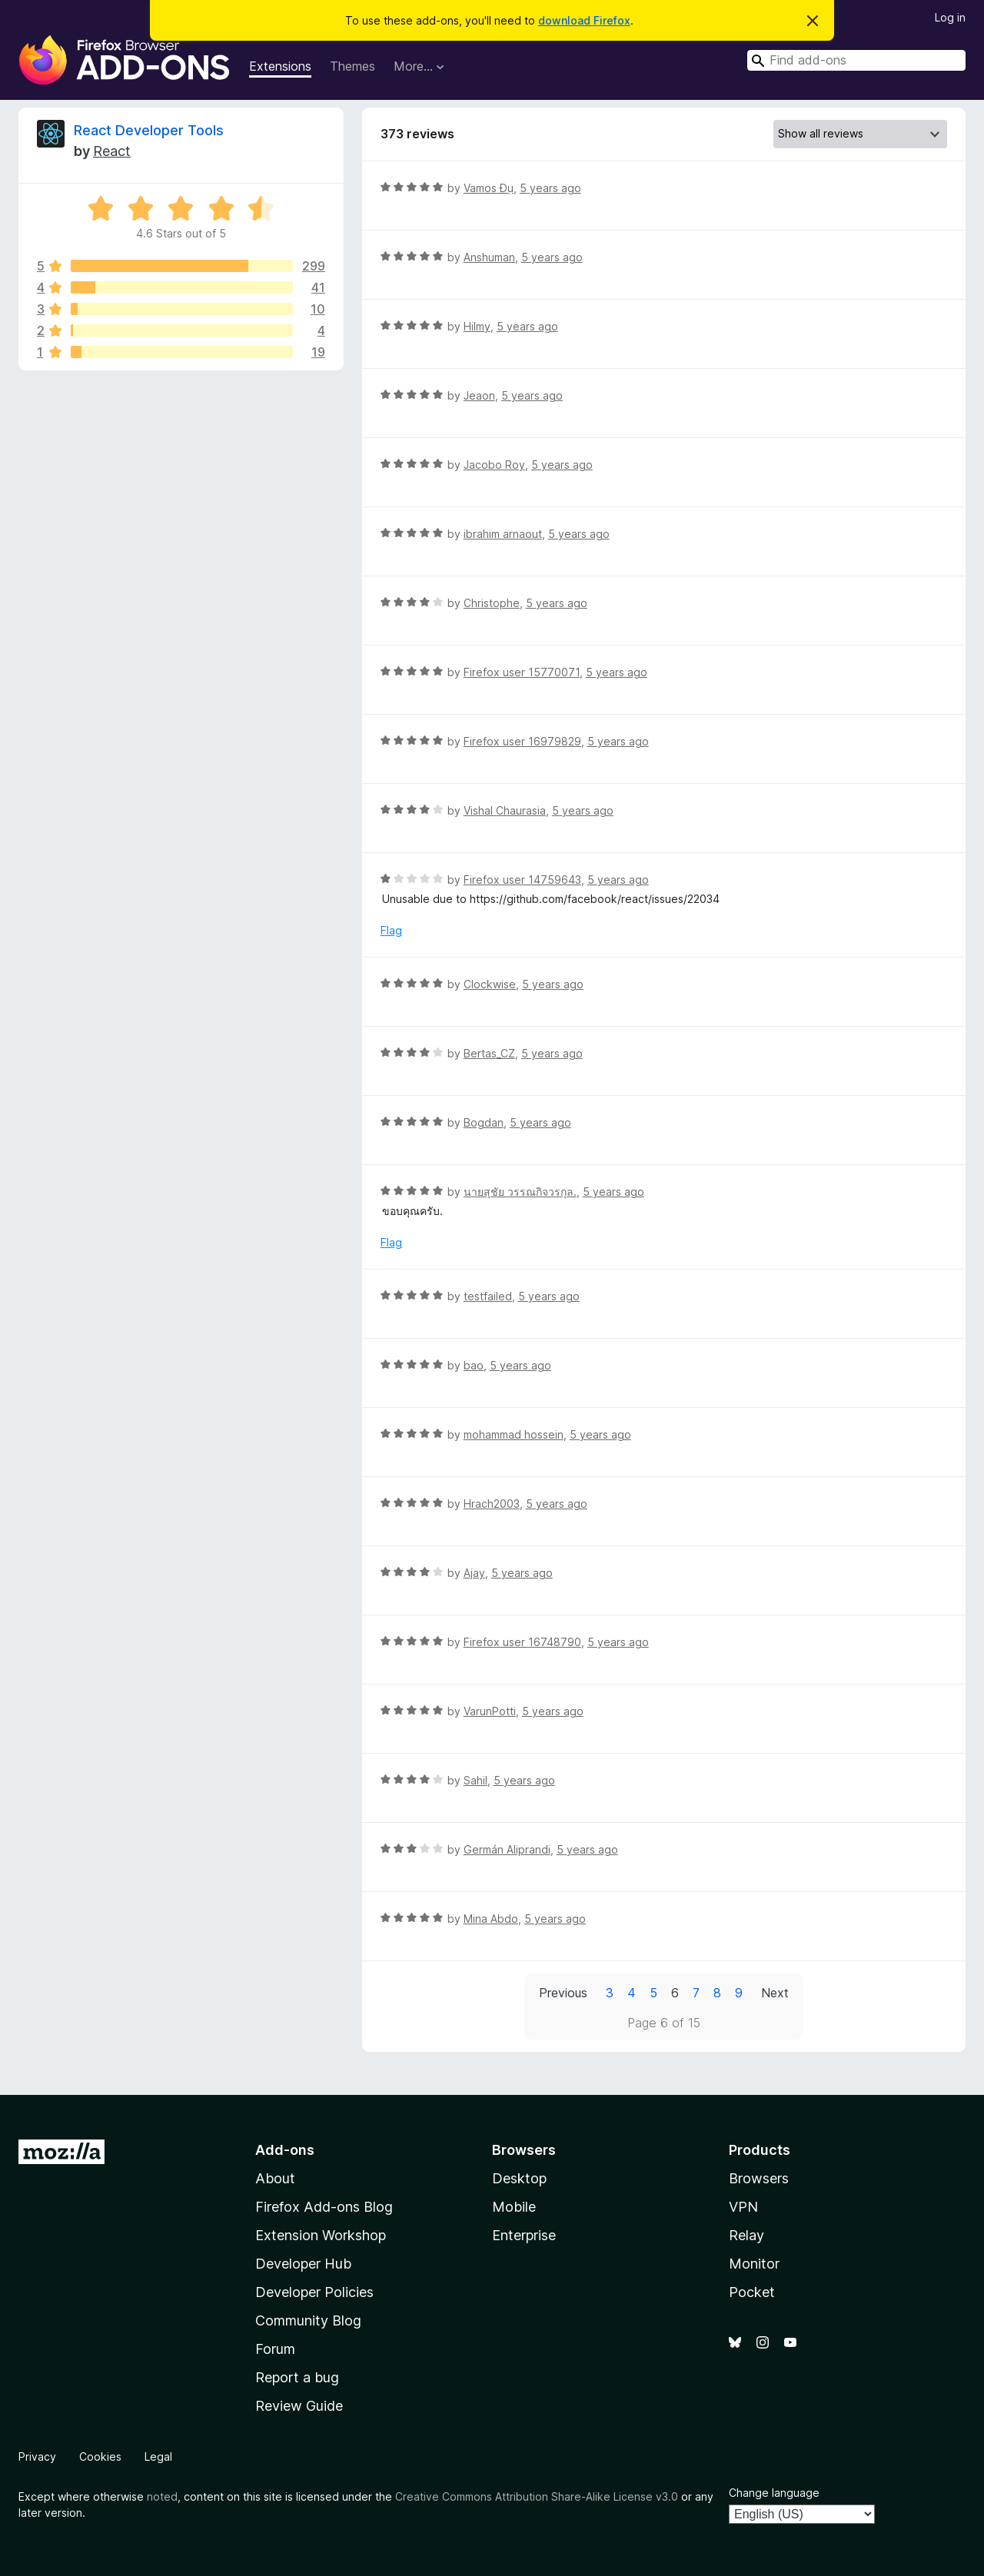 The image size is (984, 2576). Describe the element at coordinates (484, 1122) in the screenshot. I see `Bogdan` at that location.